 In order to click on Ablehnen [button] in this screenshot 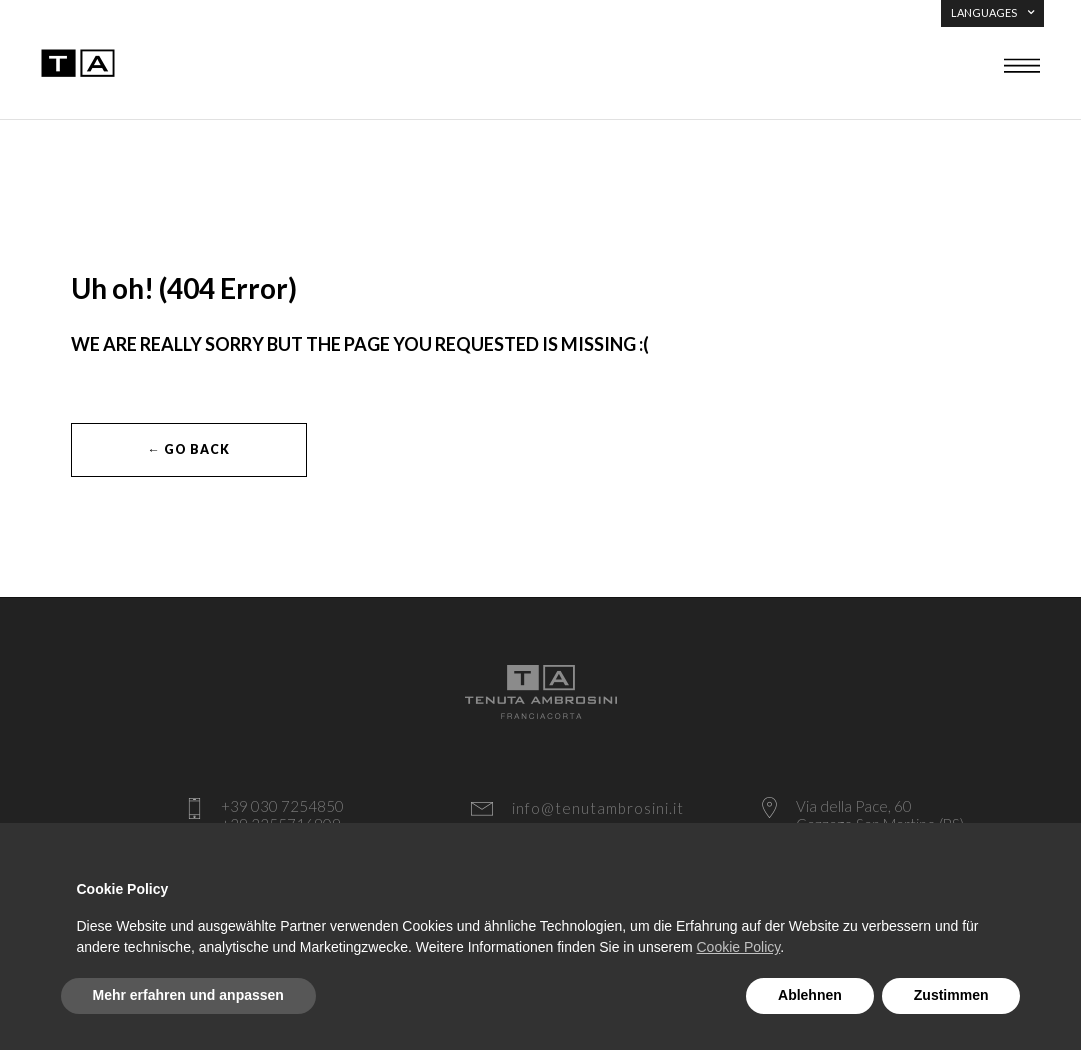, I will do `click(810, 995)`.